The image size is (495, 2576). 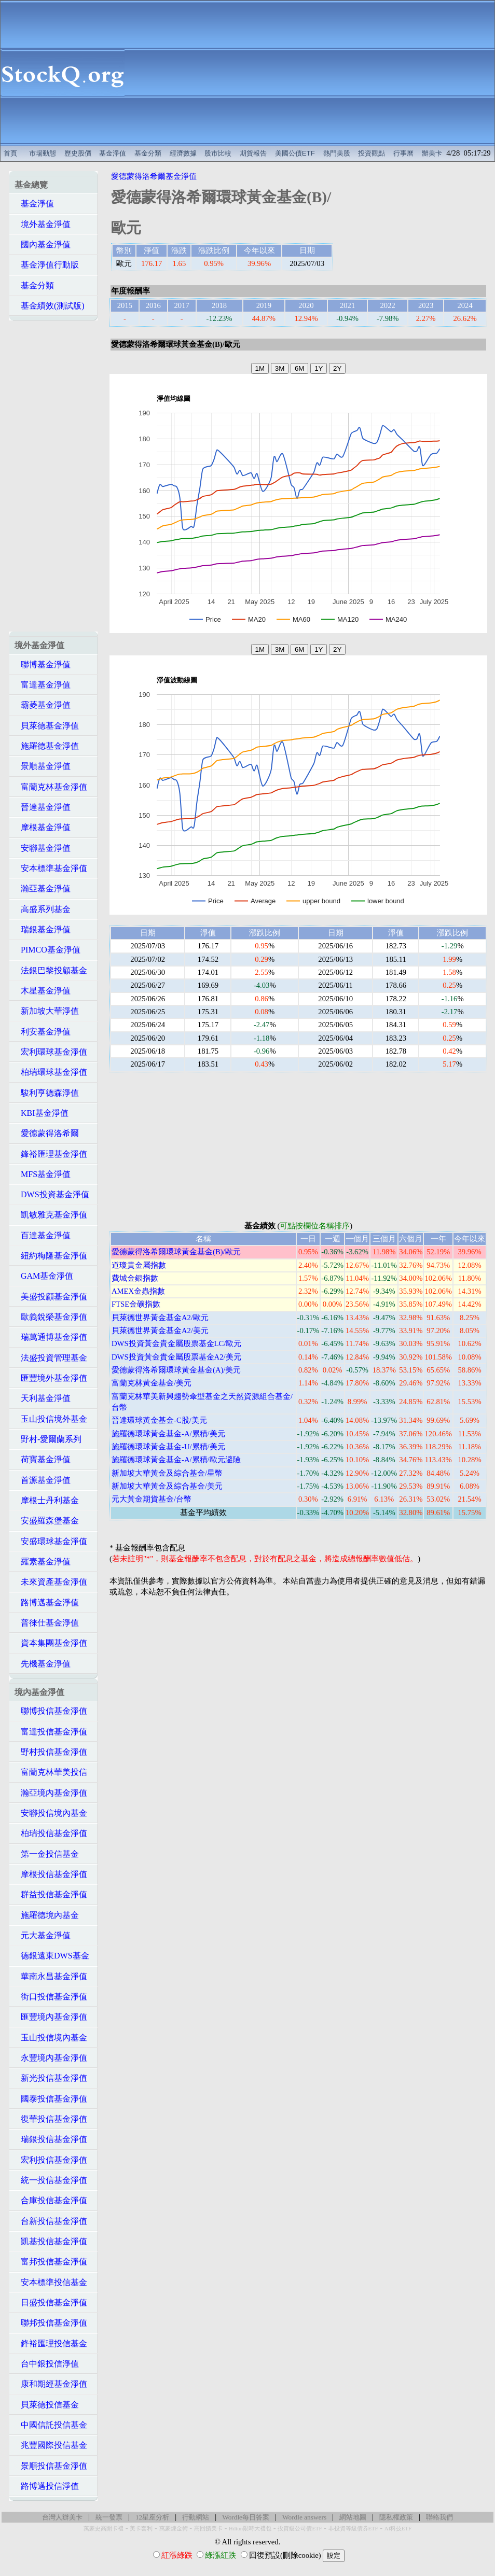 What do you see at coordinates (51, 1581) in the screenshot?
I see `未來資產基金淨值` at bounding box center [51, 1581].